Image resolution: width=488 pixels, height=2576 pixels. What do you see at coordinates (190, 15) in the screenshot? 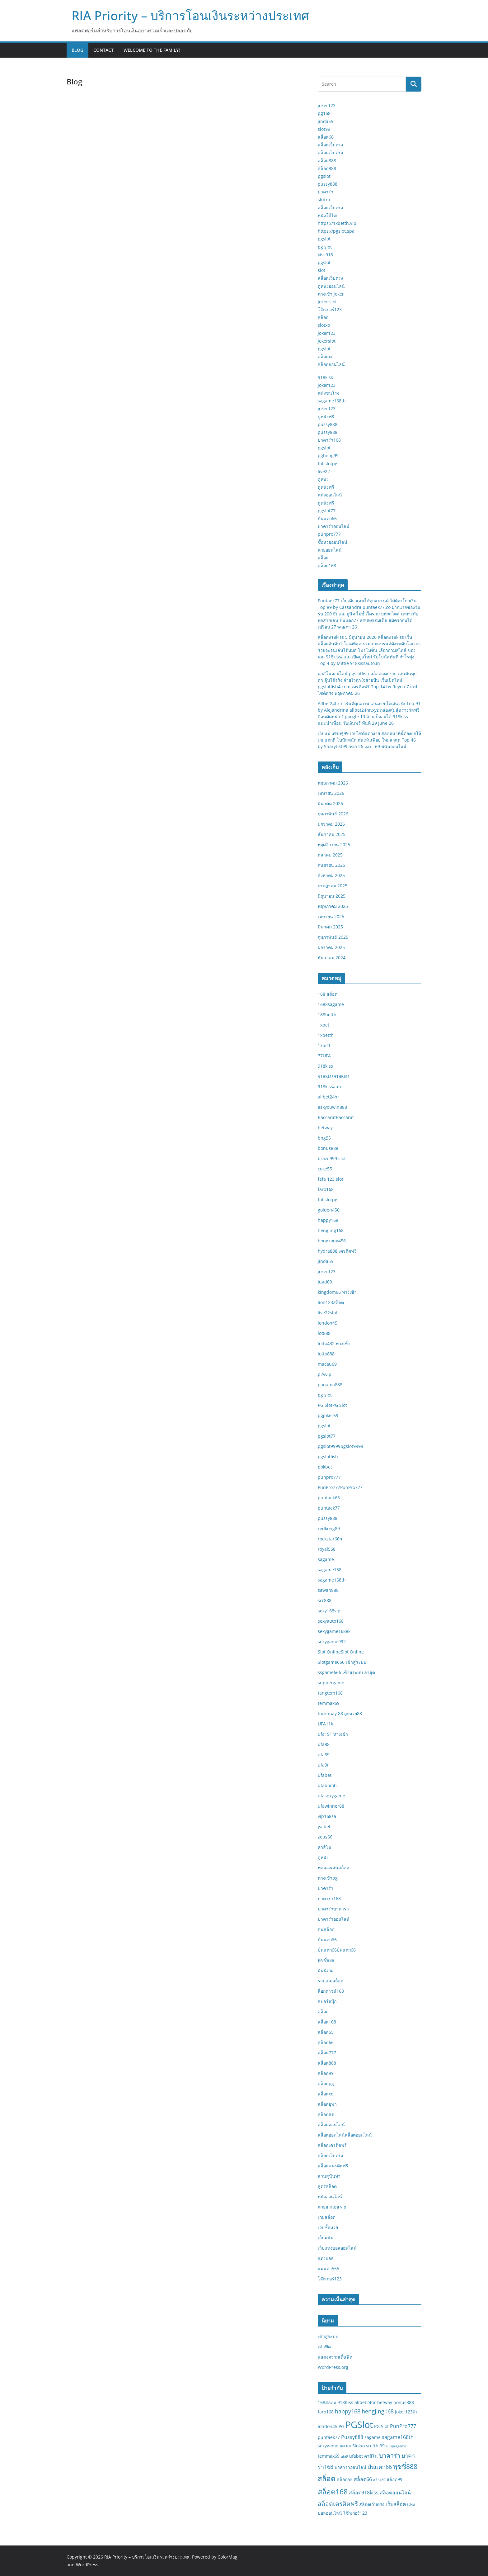
I see `RIA Priority – บริการโอนเงินระหว่างประเทศ` at bounding box center [190, 15].